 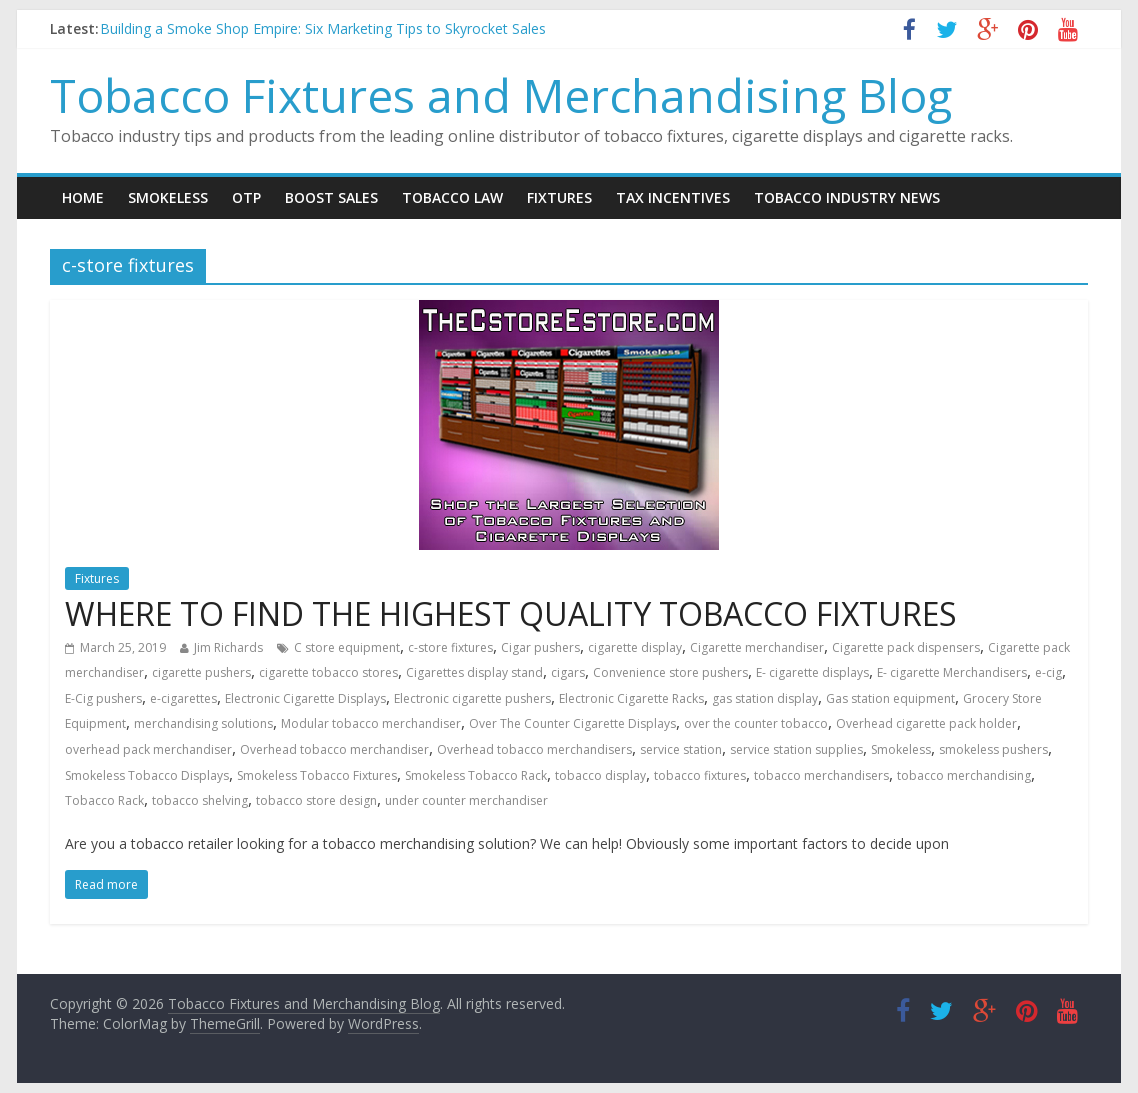 What do you see at coordinates (926, 723) in the screenshot?
I see `Overhead cigarette pack holder` at bounding box center [926, 723].